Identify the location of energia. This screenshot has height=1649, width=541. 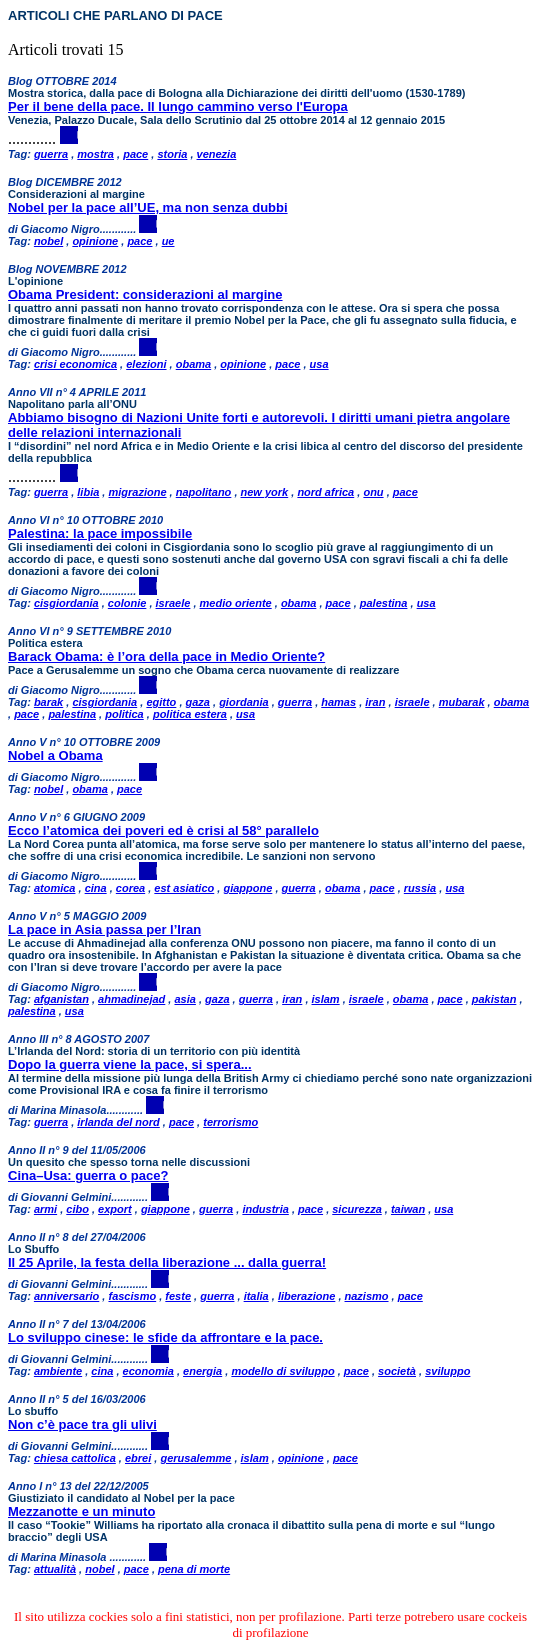
(202, 1371).